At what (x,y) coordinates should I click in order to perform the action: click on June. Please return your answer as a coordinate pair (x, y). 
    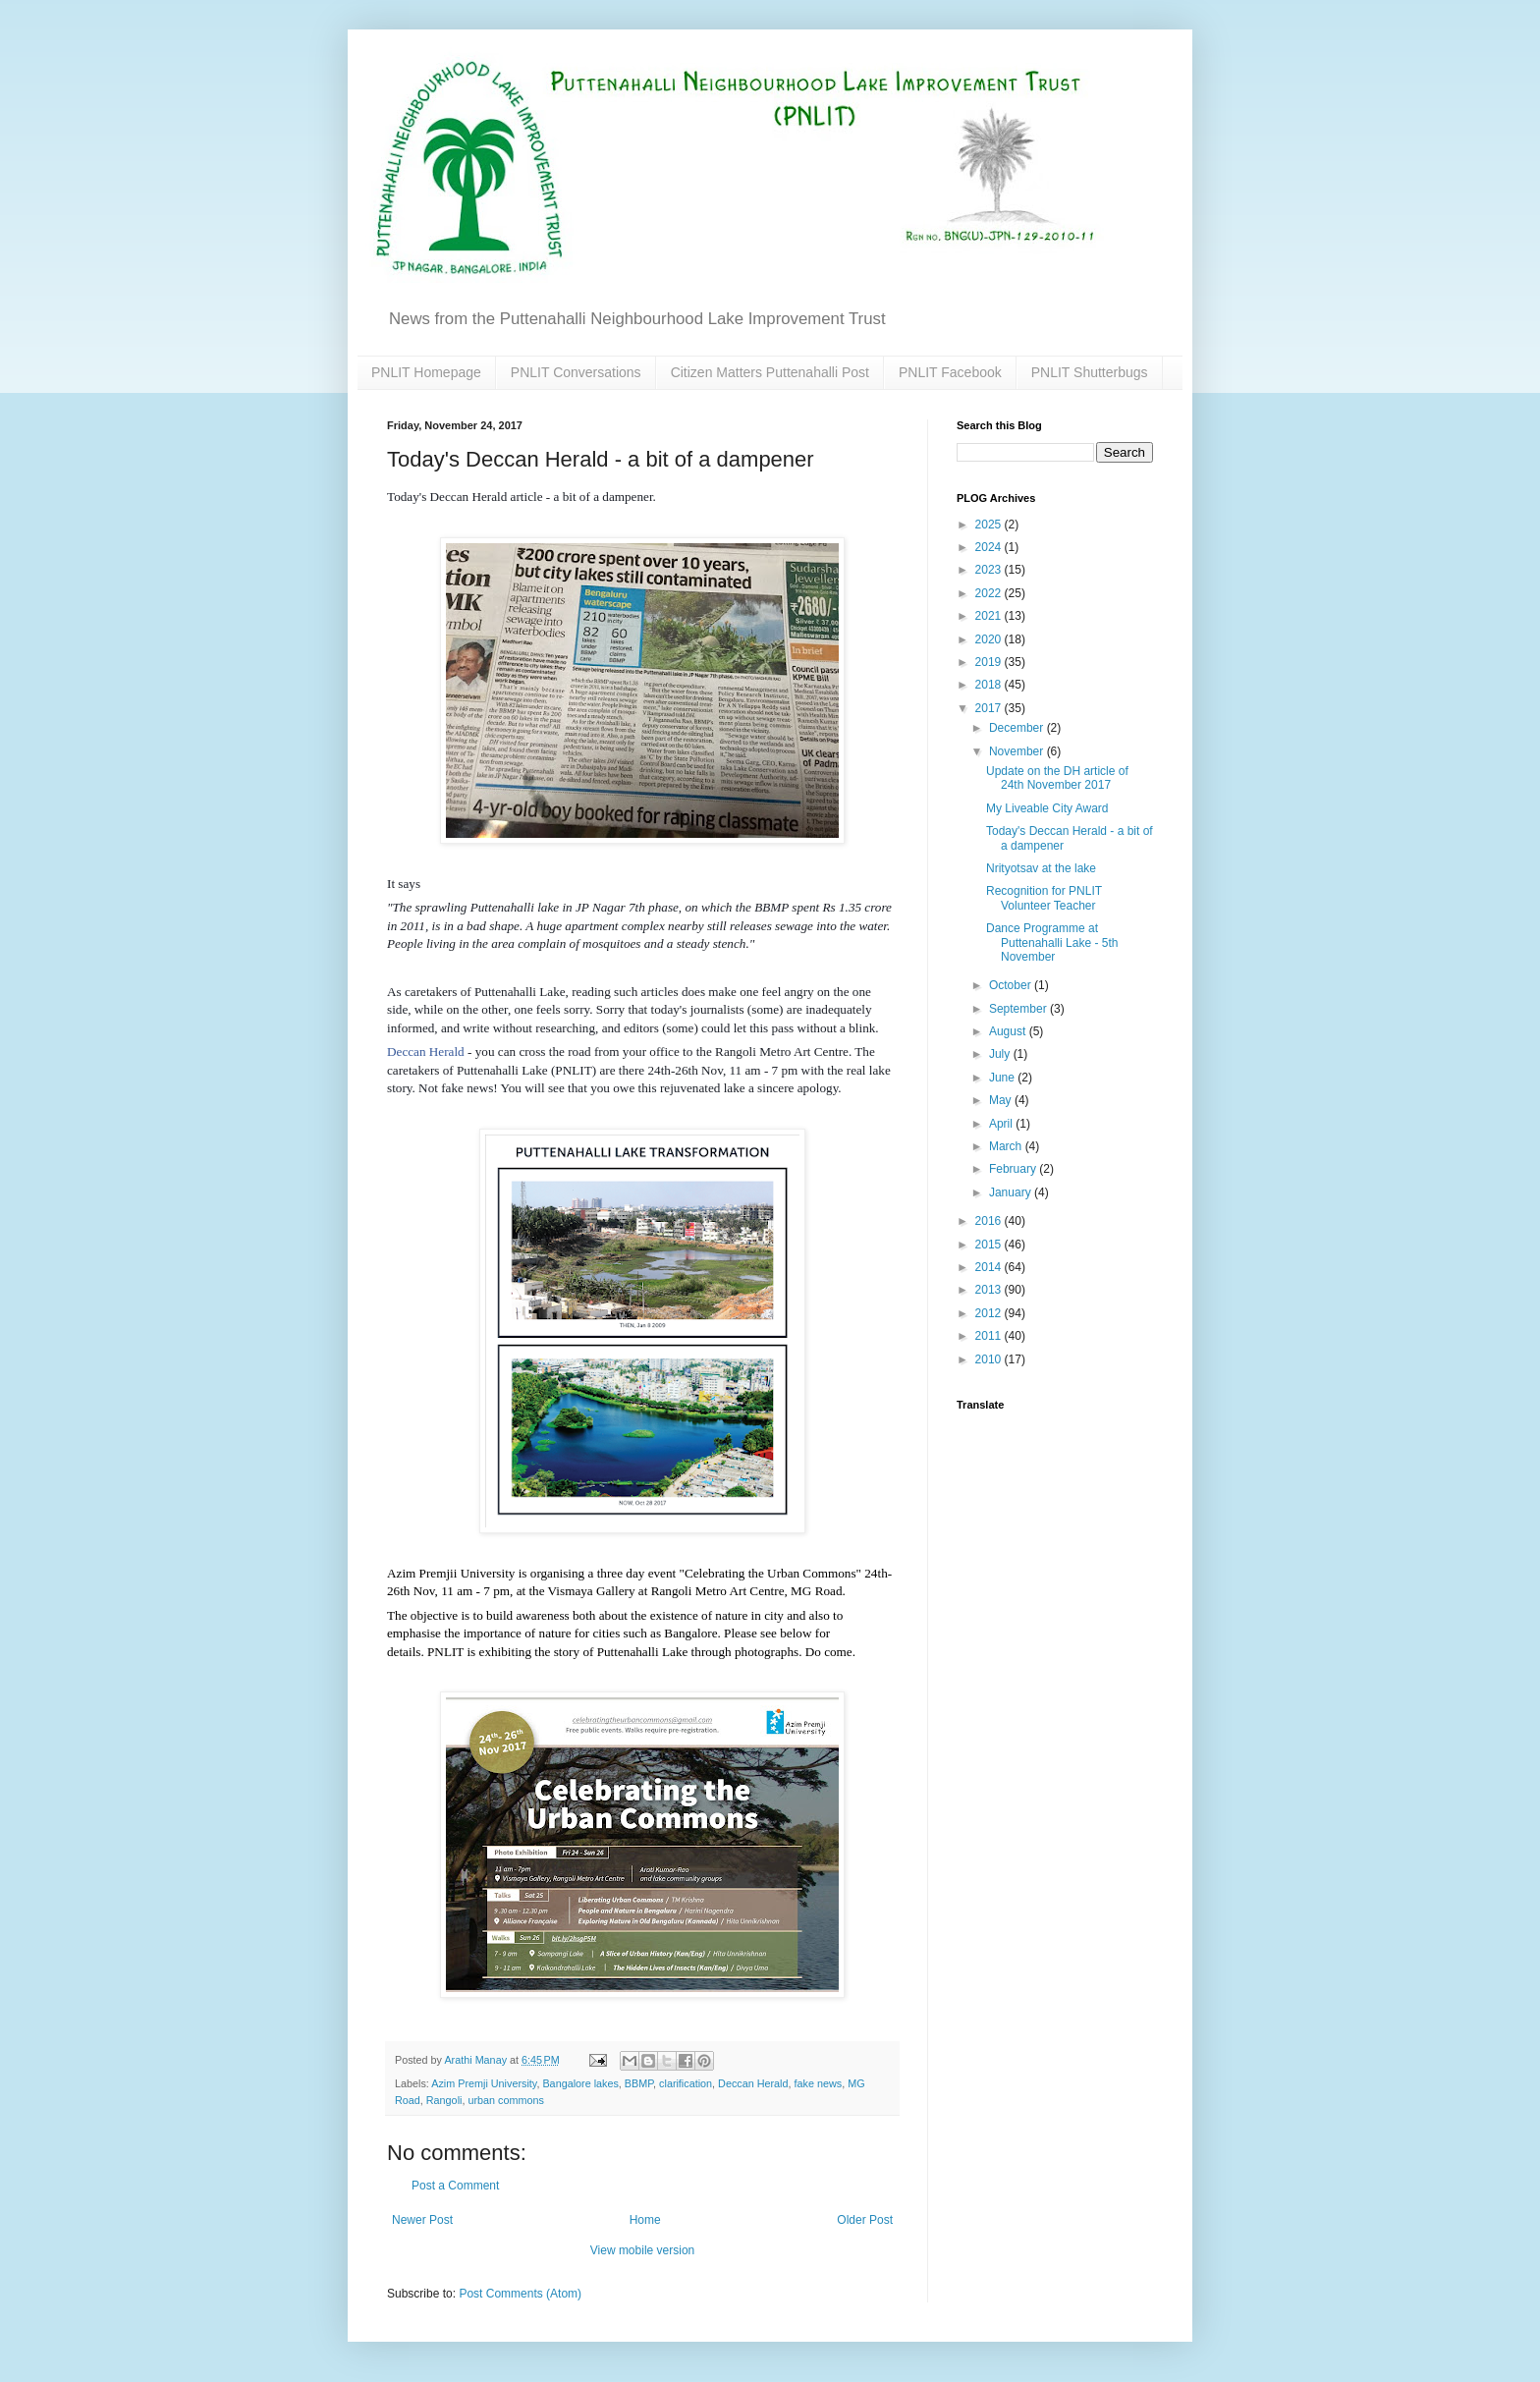
    Looking at the image, I should click on (1003, 1077).